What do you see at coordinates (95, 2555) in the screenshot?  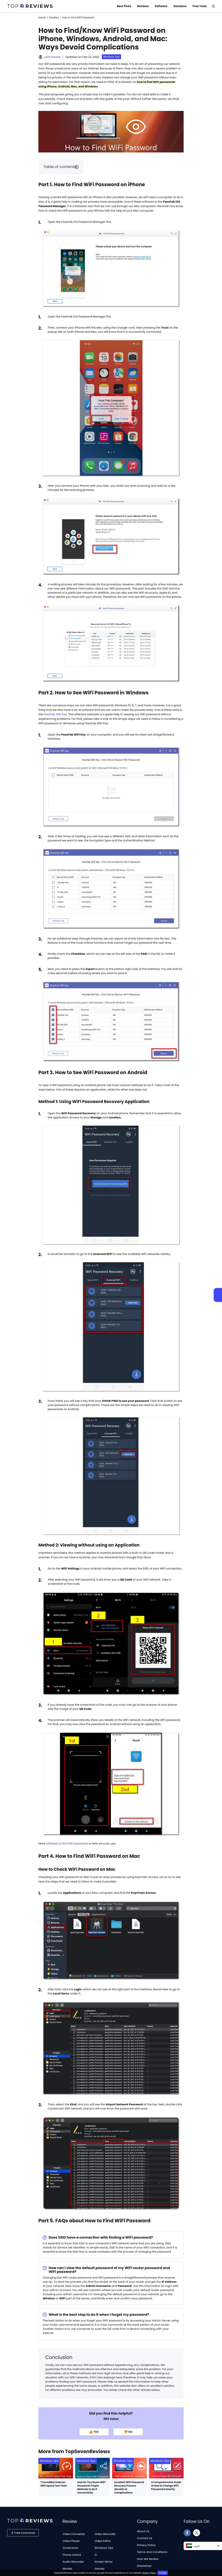 I see `AI` at bounding box center [95, 2555].